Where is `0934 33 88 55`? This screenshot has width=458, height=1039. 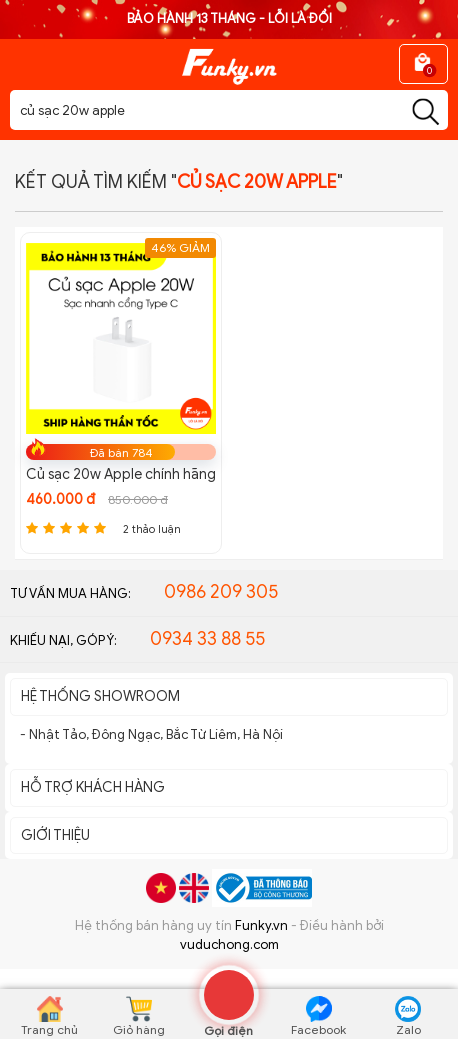
0934 33 88 55 is located at coordinates (207, 639).